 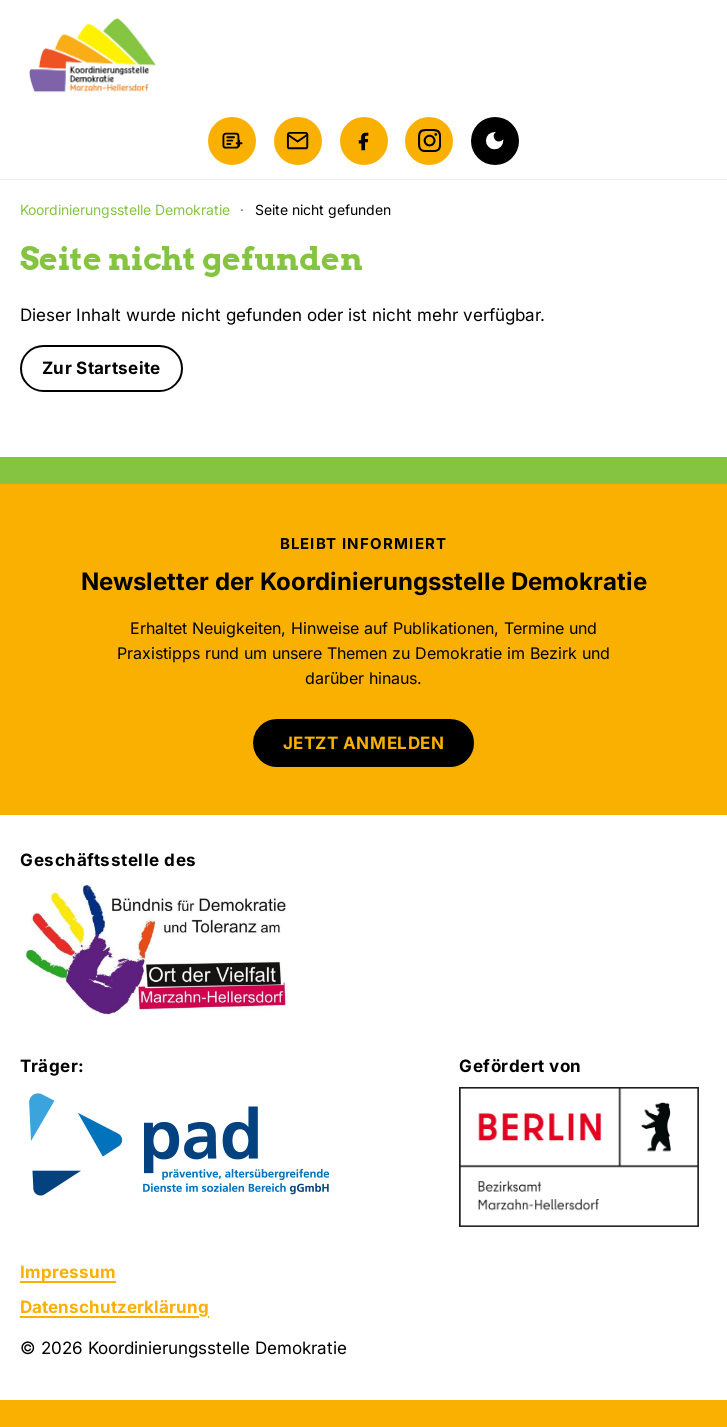 What do you see at coordinates (687, 56) in the screenshot?
I see `[Menü öffnen]` at bounding box center [687, 56].